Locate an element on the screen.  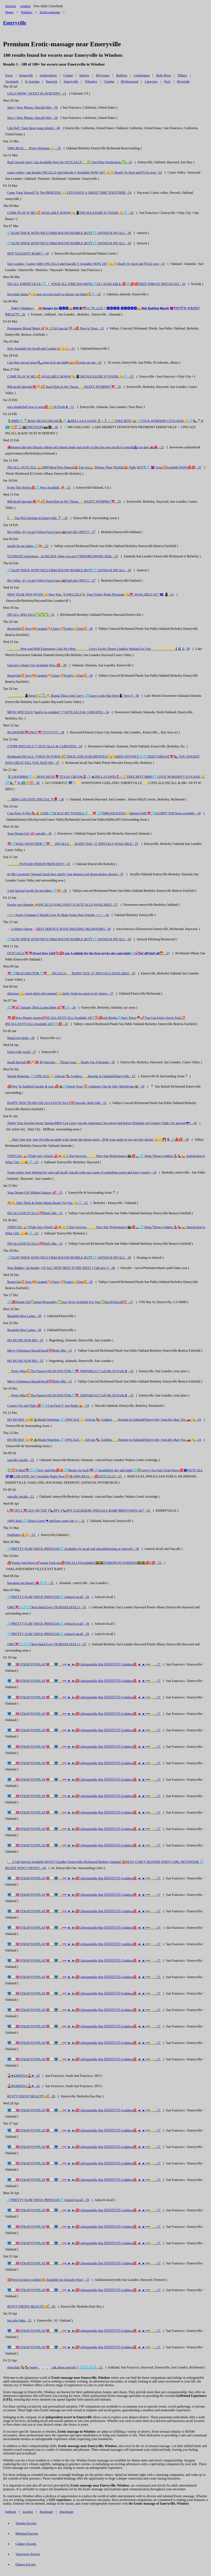
💋Young And Horny💕wanna Fuck me💋(INCALLS)Available‼🇪🇹🇪🇹ETHIOPIAN GODDESS🇪🇹🇪🇹💋‼💋 - 21 is located at coordinates (84, 1563).